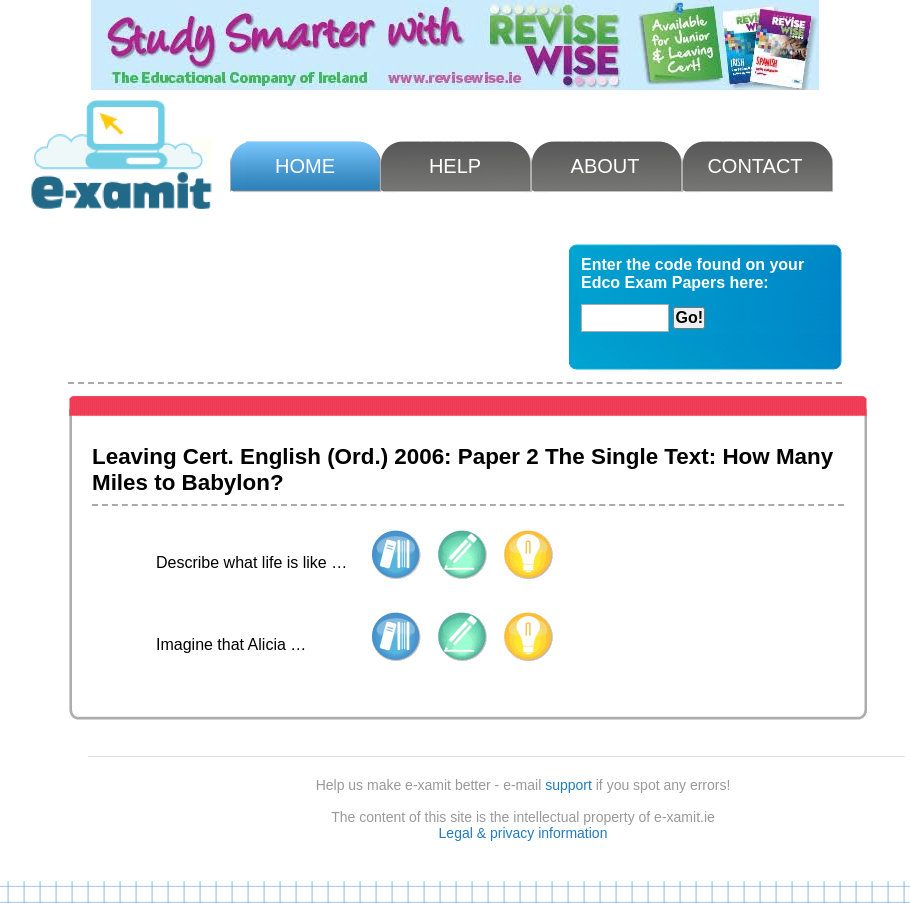 Image resolution: width=910 pixels, height=903 pixels. Describe the element at coordinates (605, 166) in the screenshot. I see `About` at that location.